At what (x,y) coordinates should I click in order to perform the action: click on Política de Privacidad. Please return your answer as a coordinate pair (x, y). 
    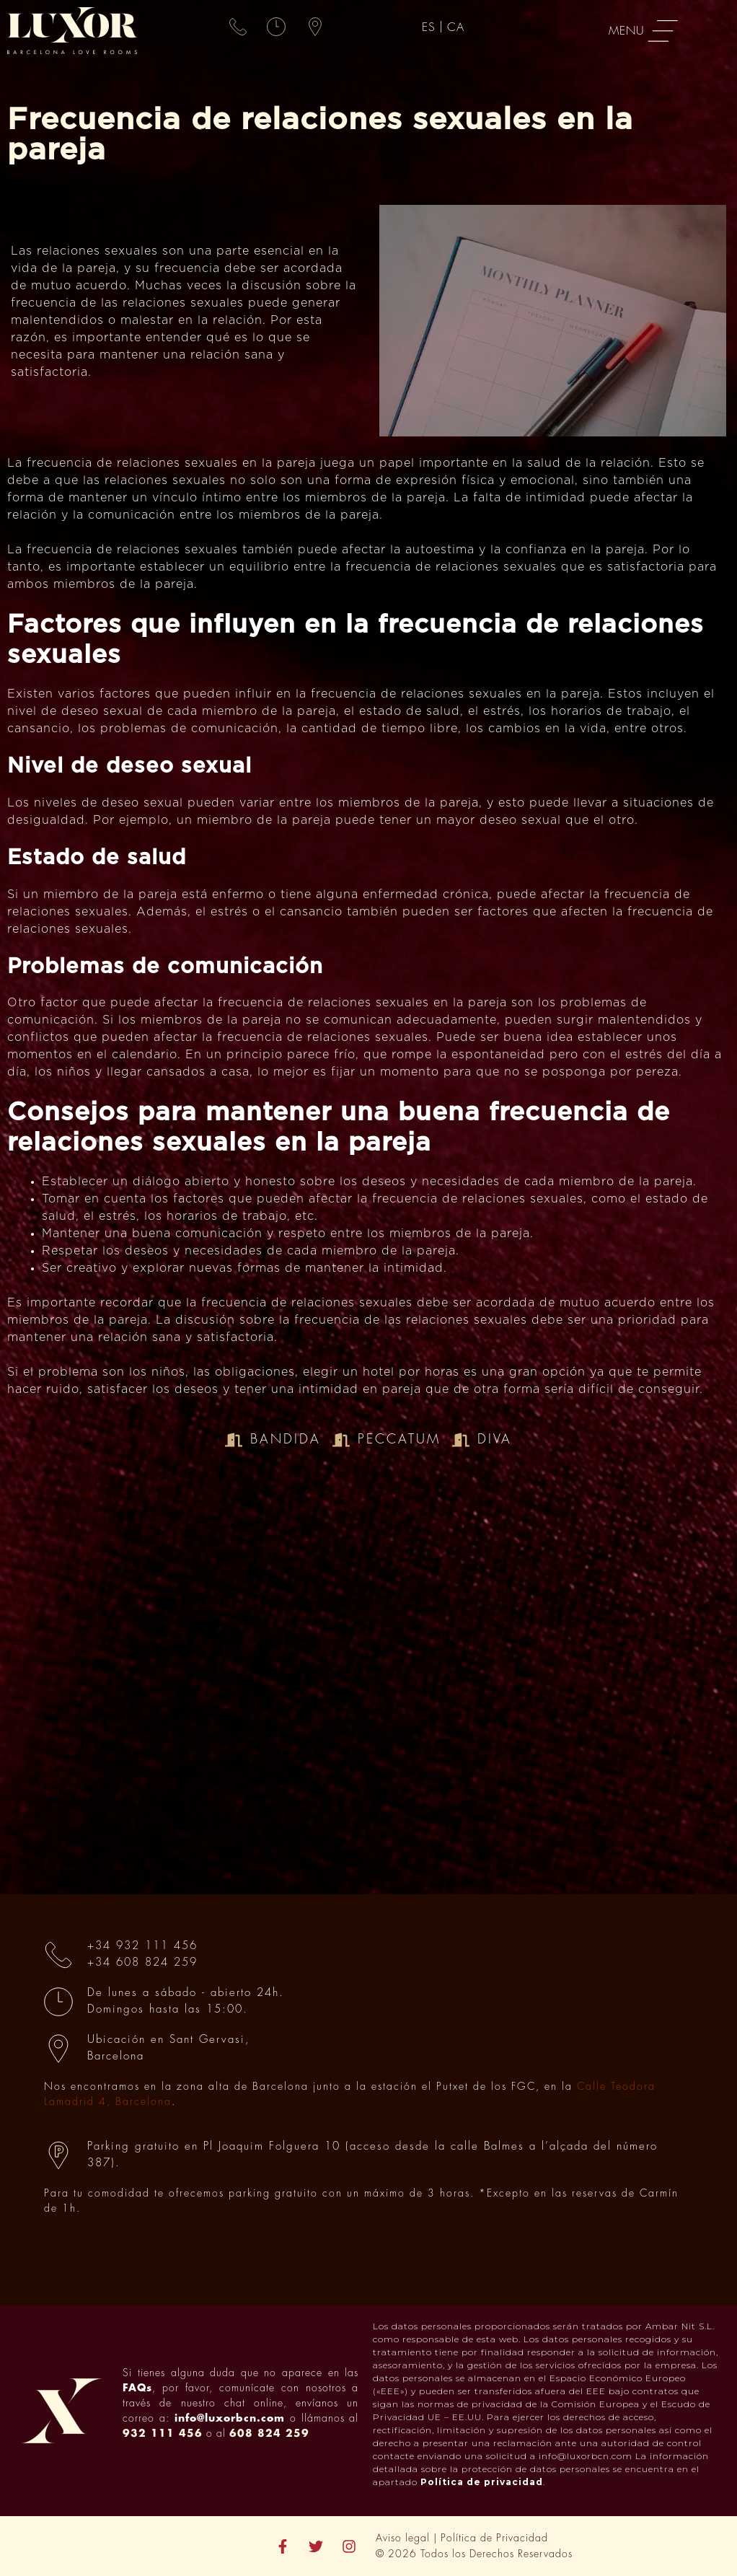
    Looking at the image, I should click on (494, 2538).